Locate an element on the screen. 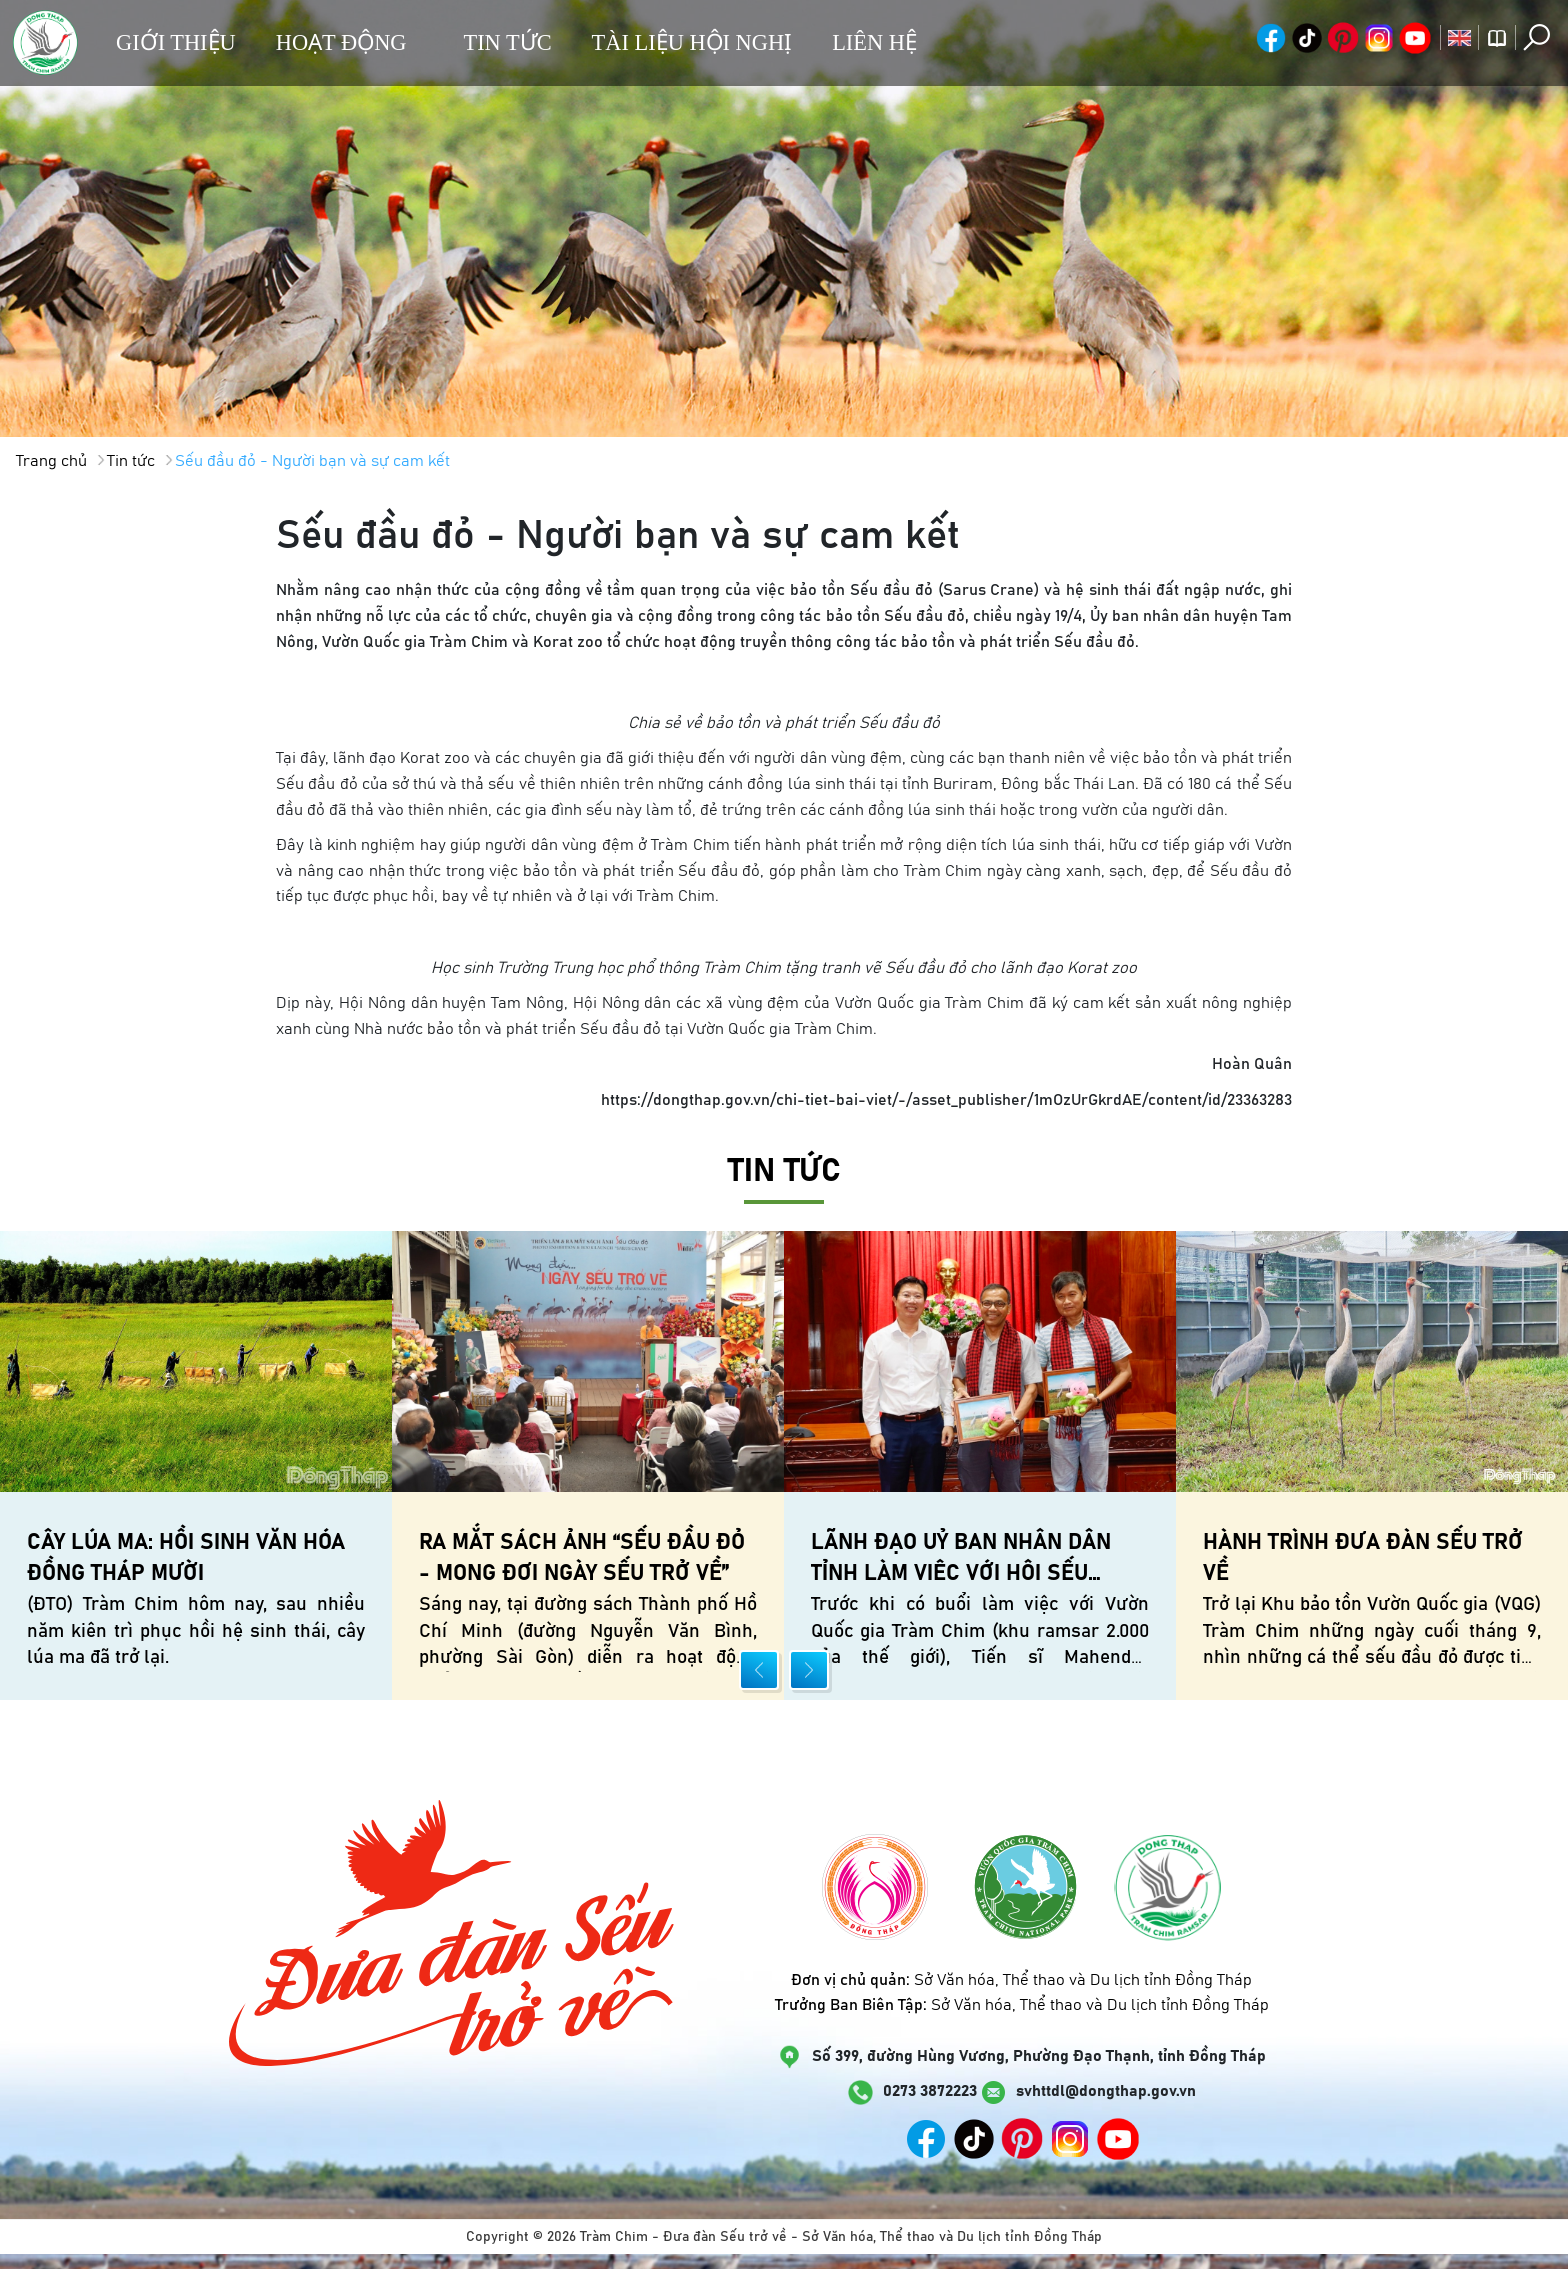  Trang chủ is located at coordinates (51, 461).